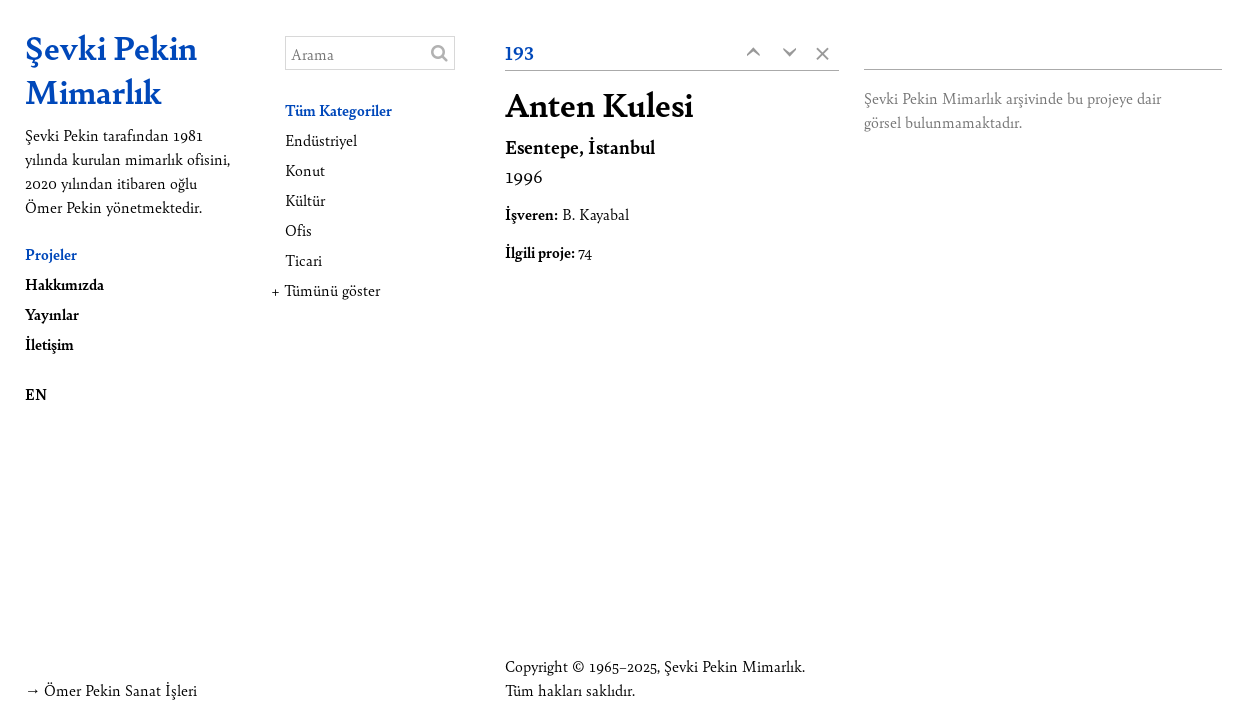 The width and height of the screenshot is (1247, 720). Describe the element at coordinates (321, 139) in the screenshot. I see `Endüstriyel` at that location.